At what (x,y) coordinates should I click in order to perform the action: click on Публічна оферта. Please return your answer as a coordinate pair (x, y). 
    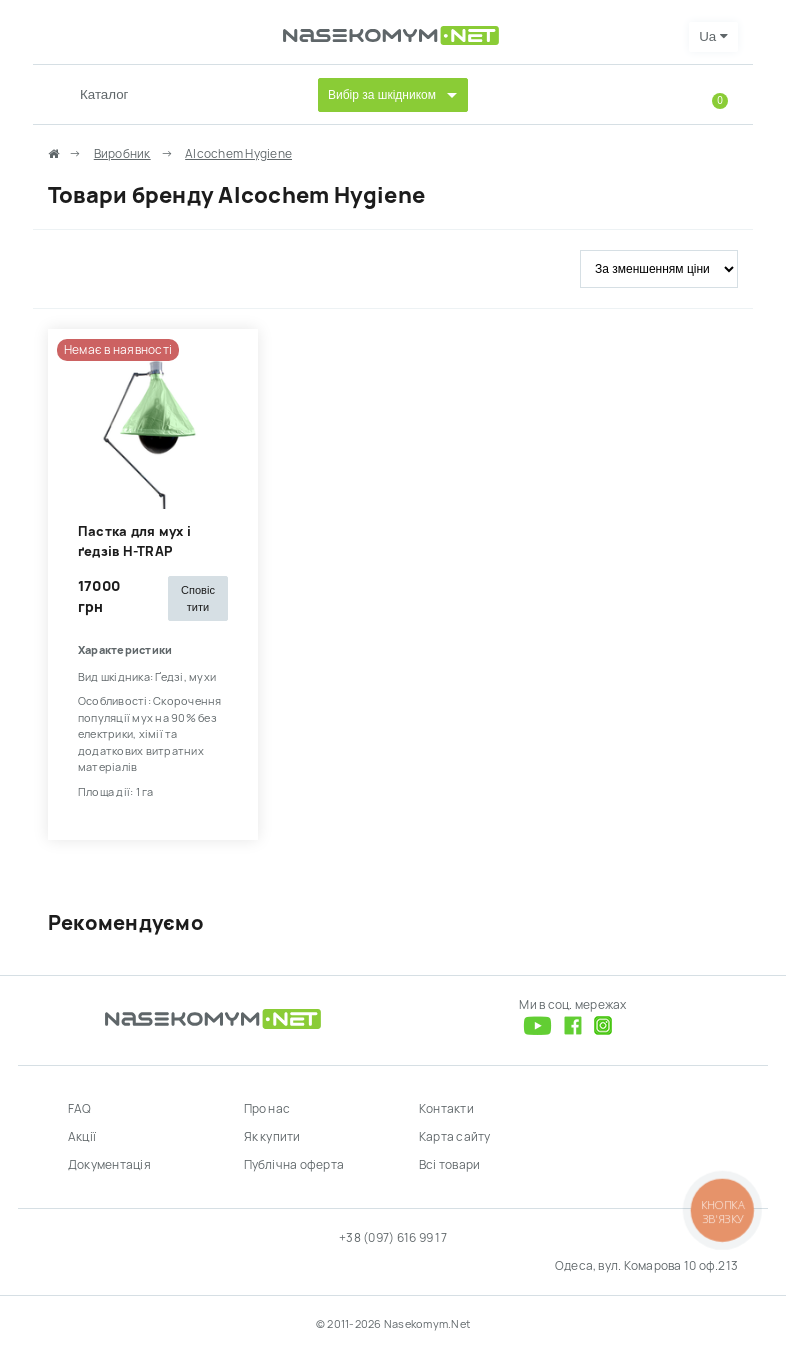
    Looking at the image, I should click on (294, 1165).